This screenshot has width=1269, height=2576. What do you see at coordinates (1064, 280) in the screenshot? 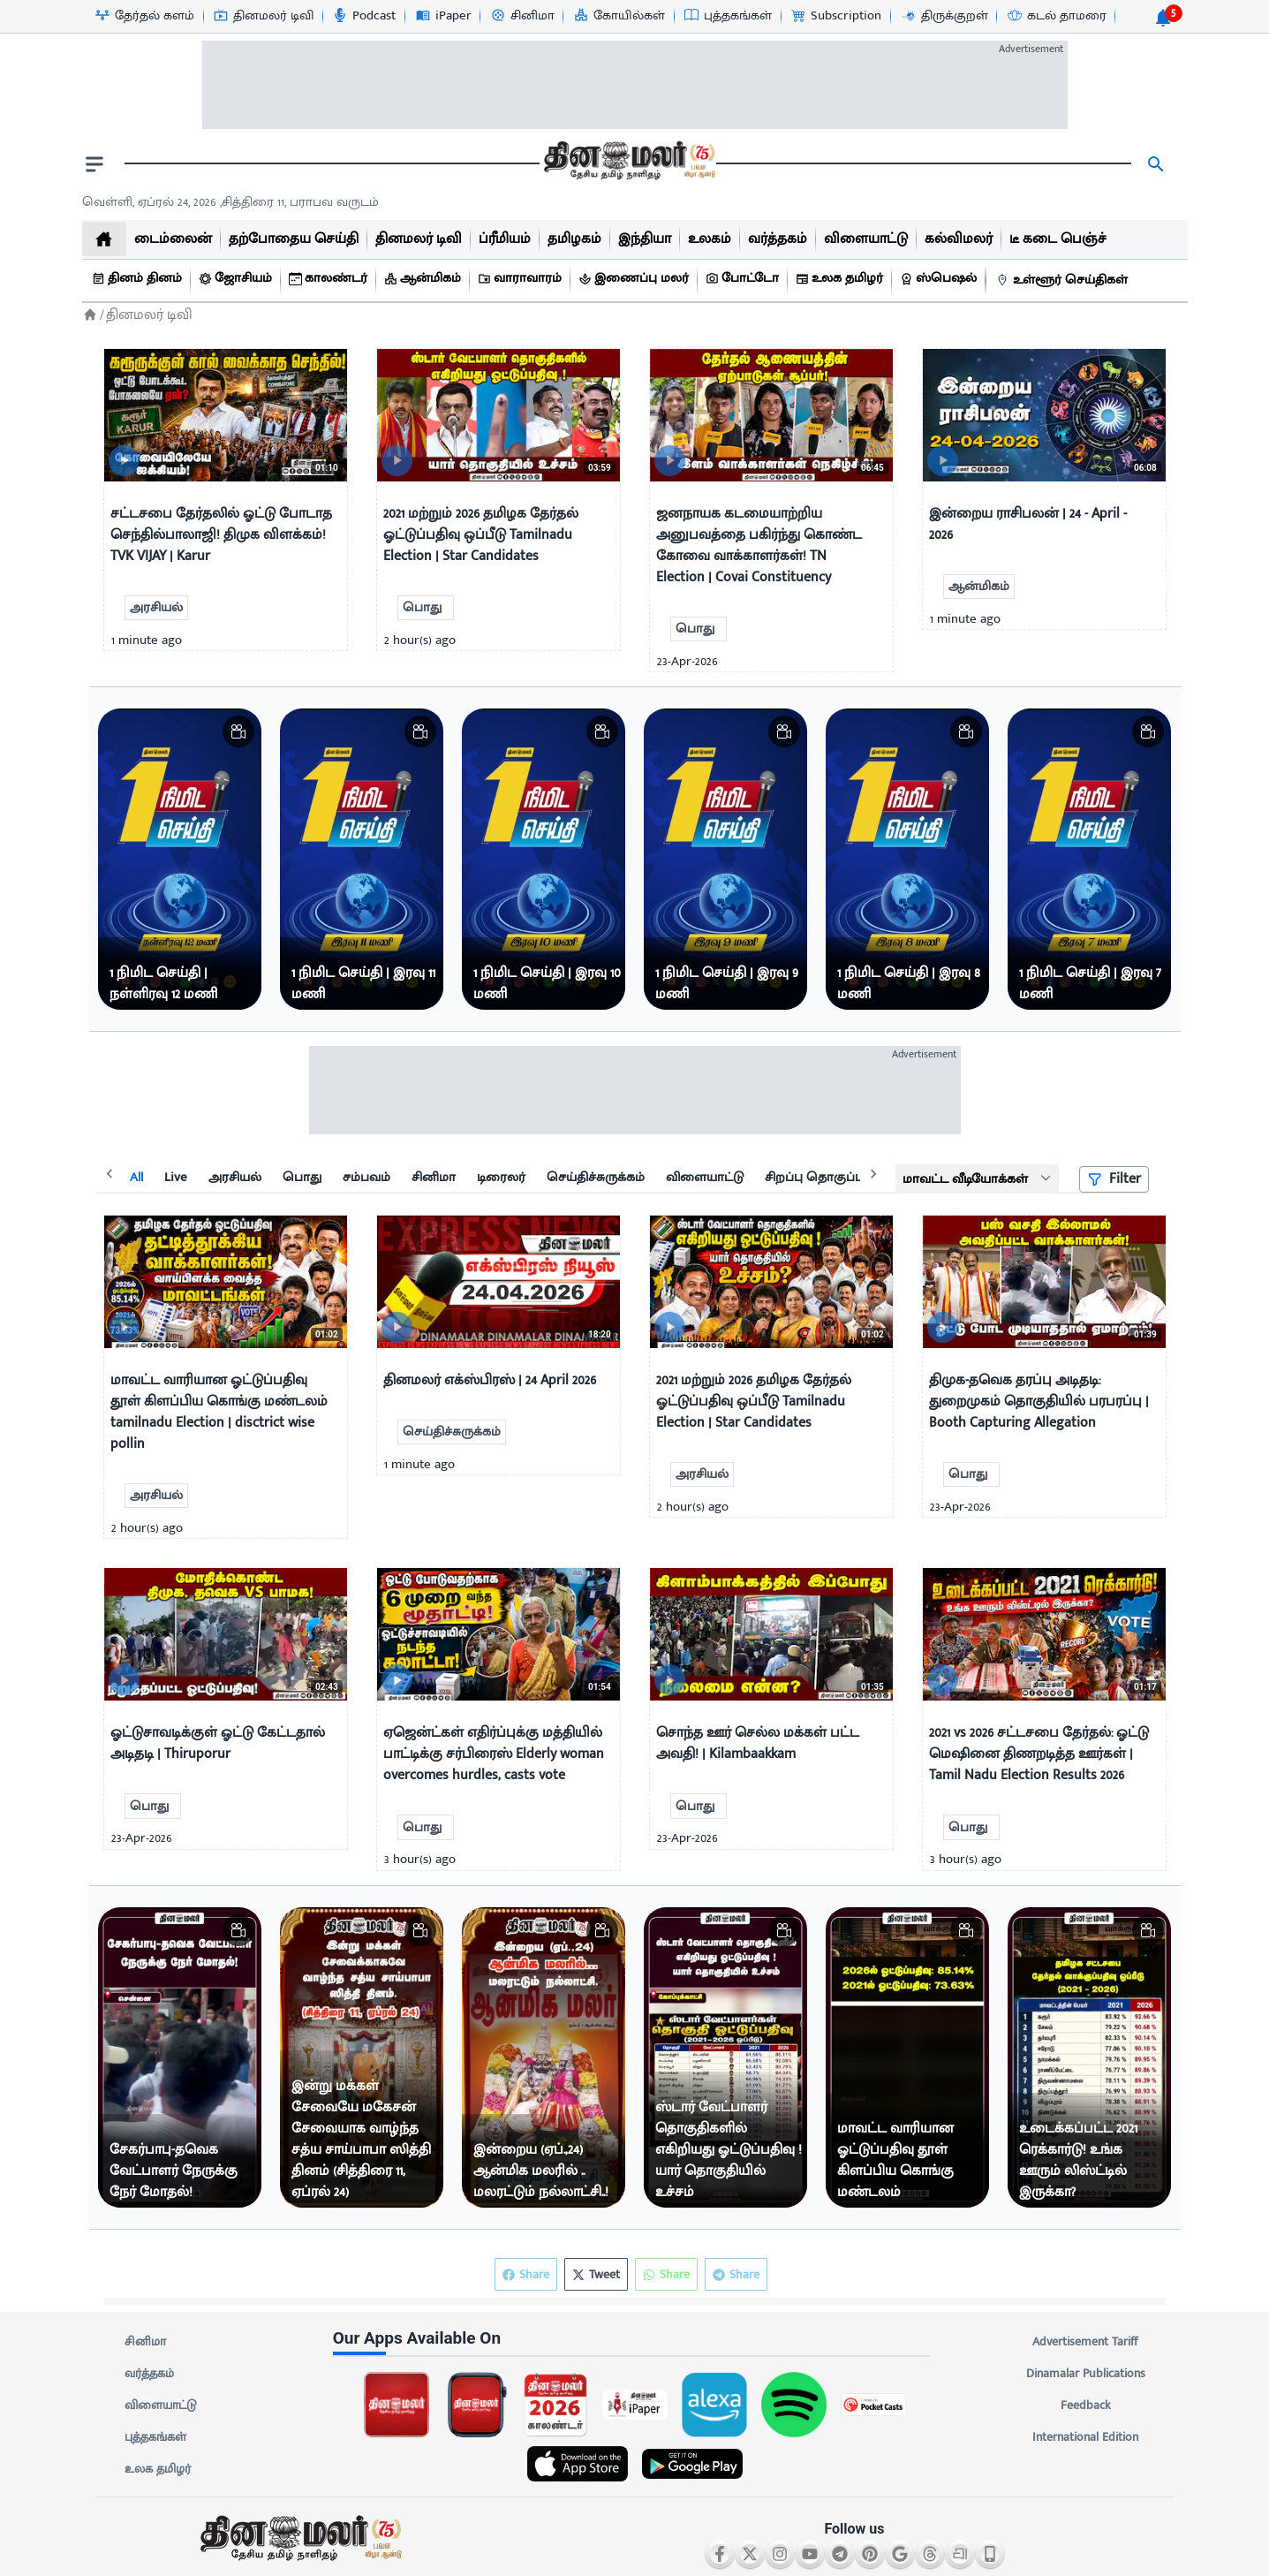
I see `[உள்ளூர் செய்திகள்]` at bounding box center [1064, 280].